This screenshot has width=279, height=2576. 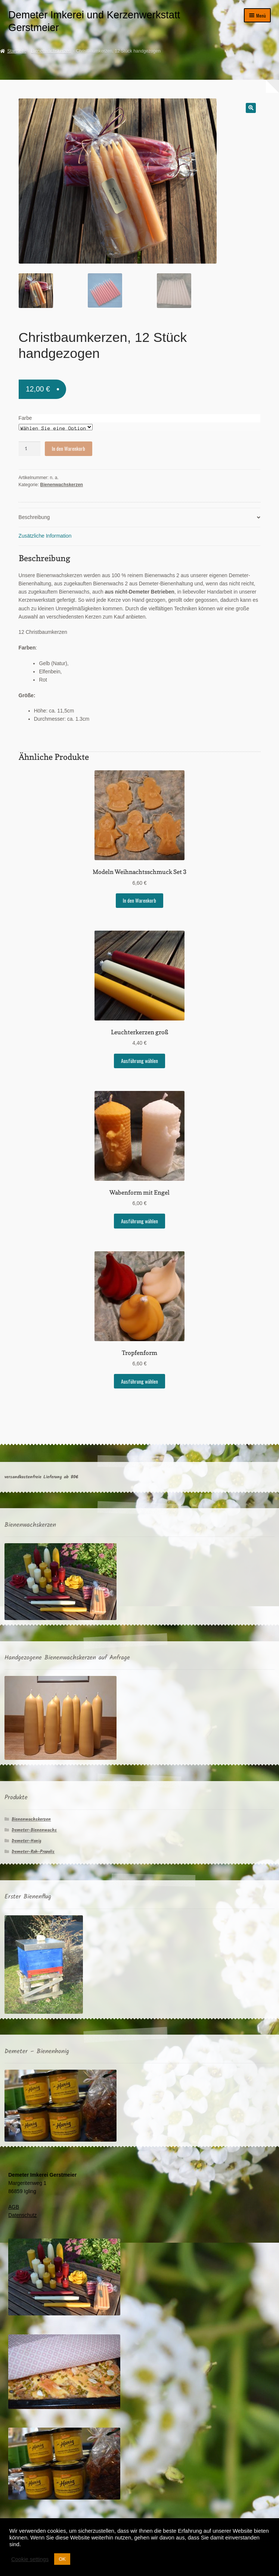 What do you see at coordinates (30, 2559) in the screenshot?
I see `Cookie settings [button]` at bounding box center [30, 2559].